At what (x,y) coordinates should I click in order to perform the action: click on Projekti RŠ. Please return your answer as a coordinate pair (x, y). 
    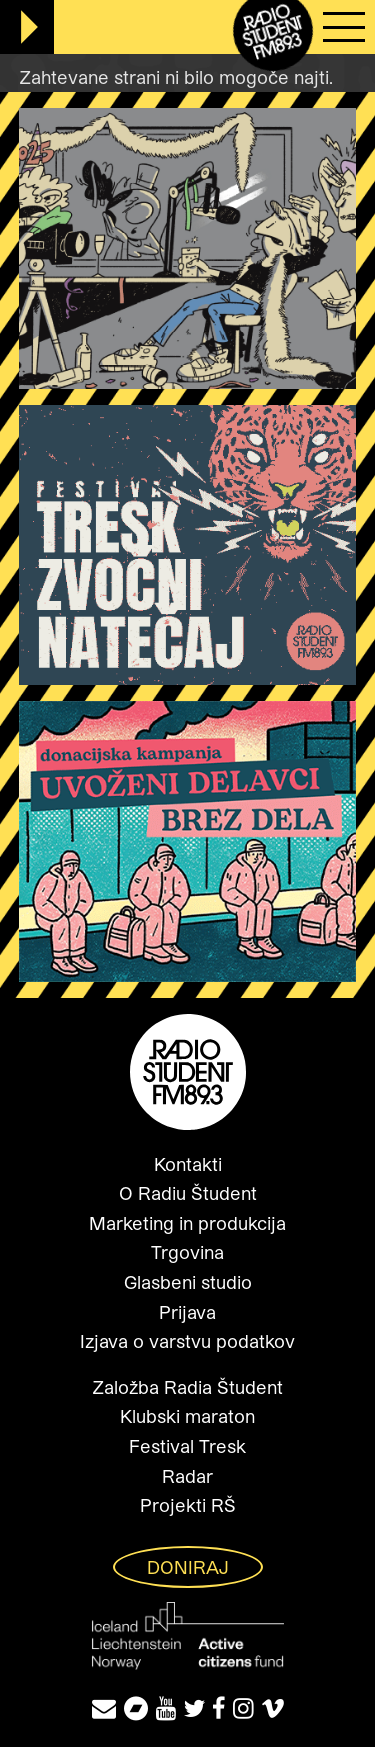
    Looking at the image, I should click on (188, 1505).